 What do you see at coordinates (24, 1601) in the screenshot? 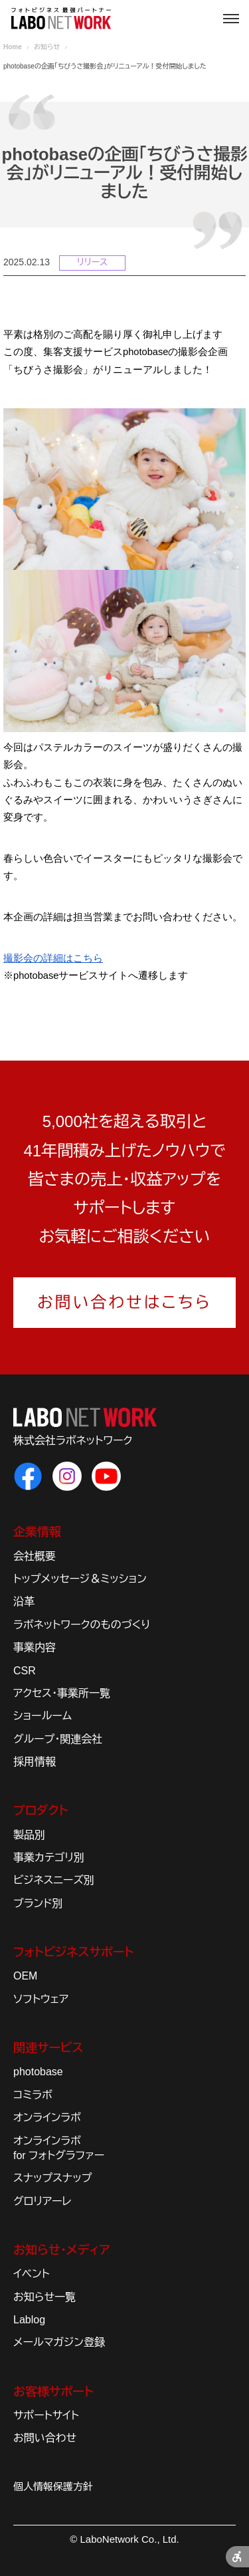
I see `沿革` at bounding box center [24, 1601].